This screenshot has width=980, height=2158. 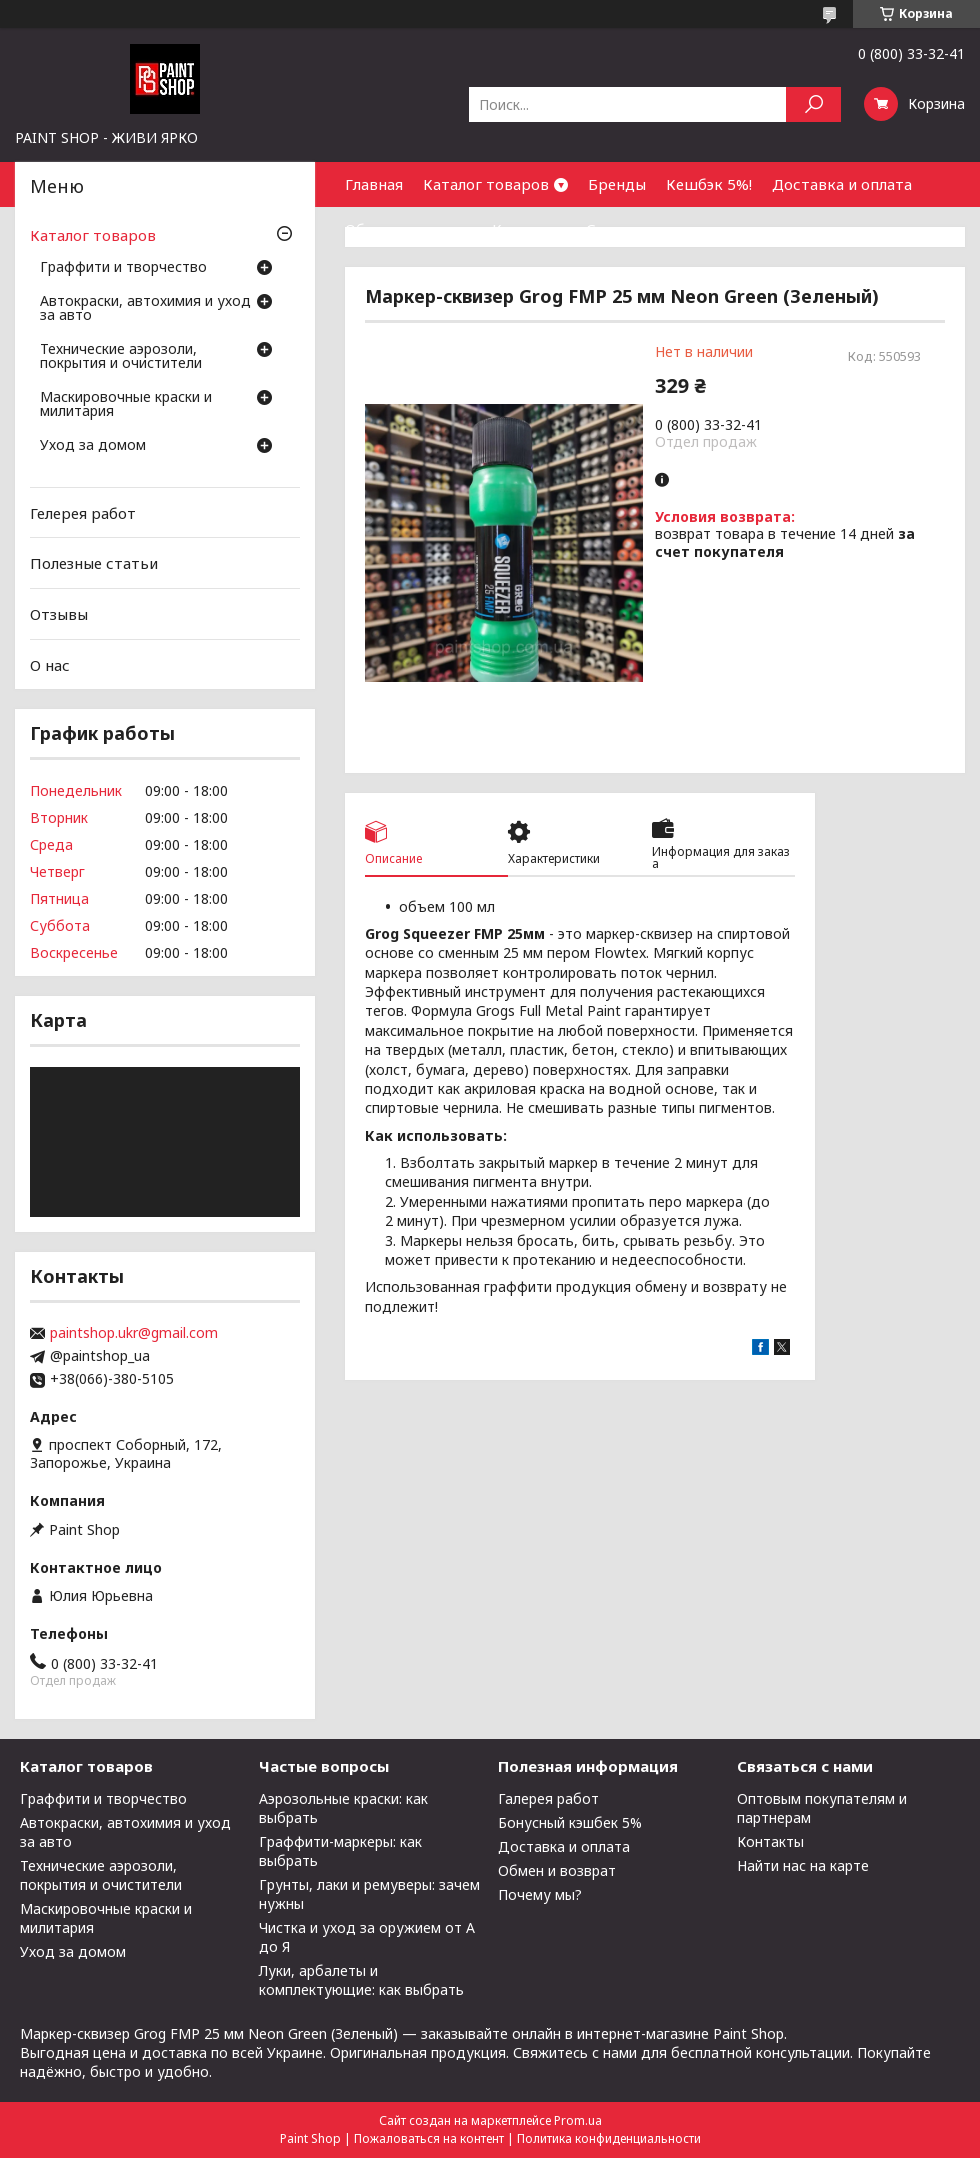 I want to click on paintshop.ukr@gmail.com, so click(x=134, y=1333).